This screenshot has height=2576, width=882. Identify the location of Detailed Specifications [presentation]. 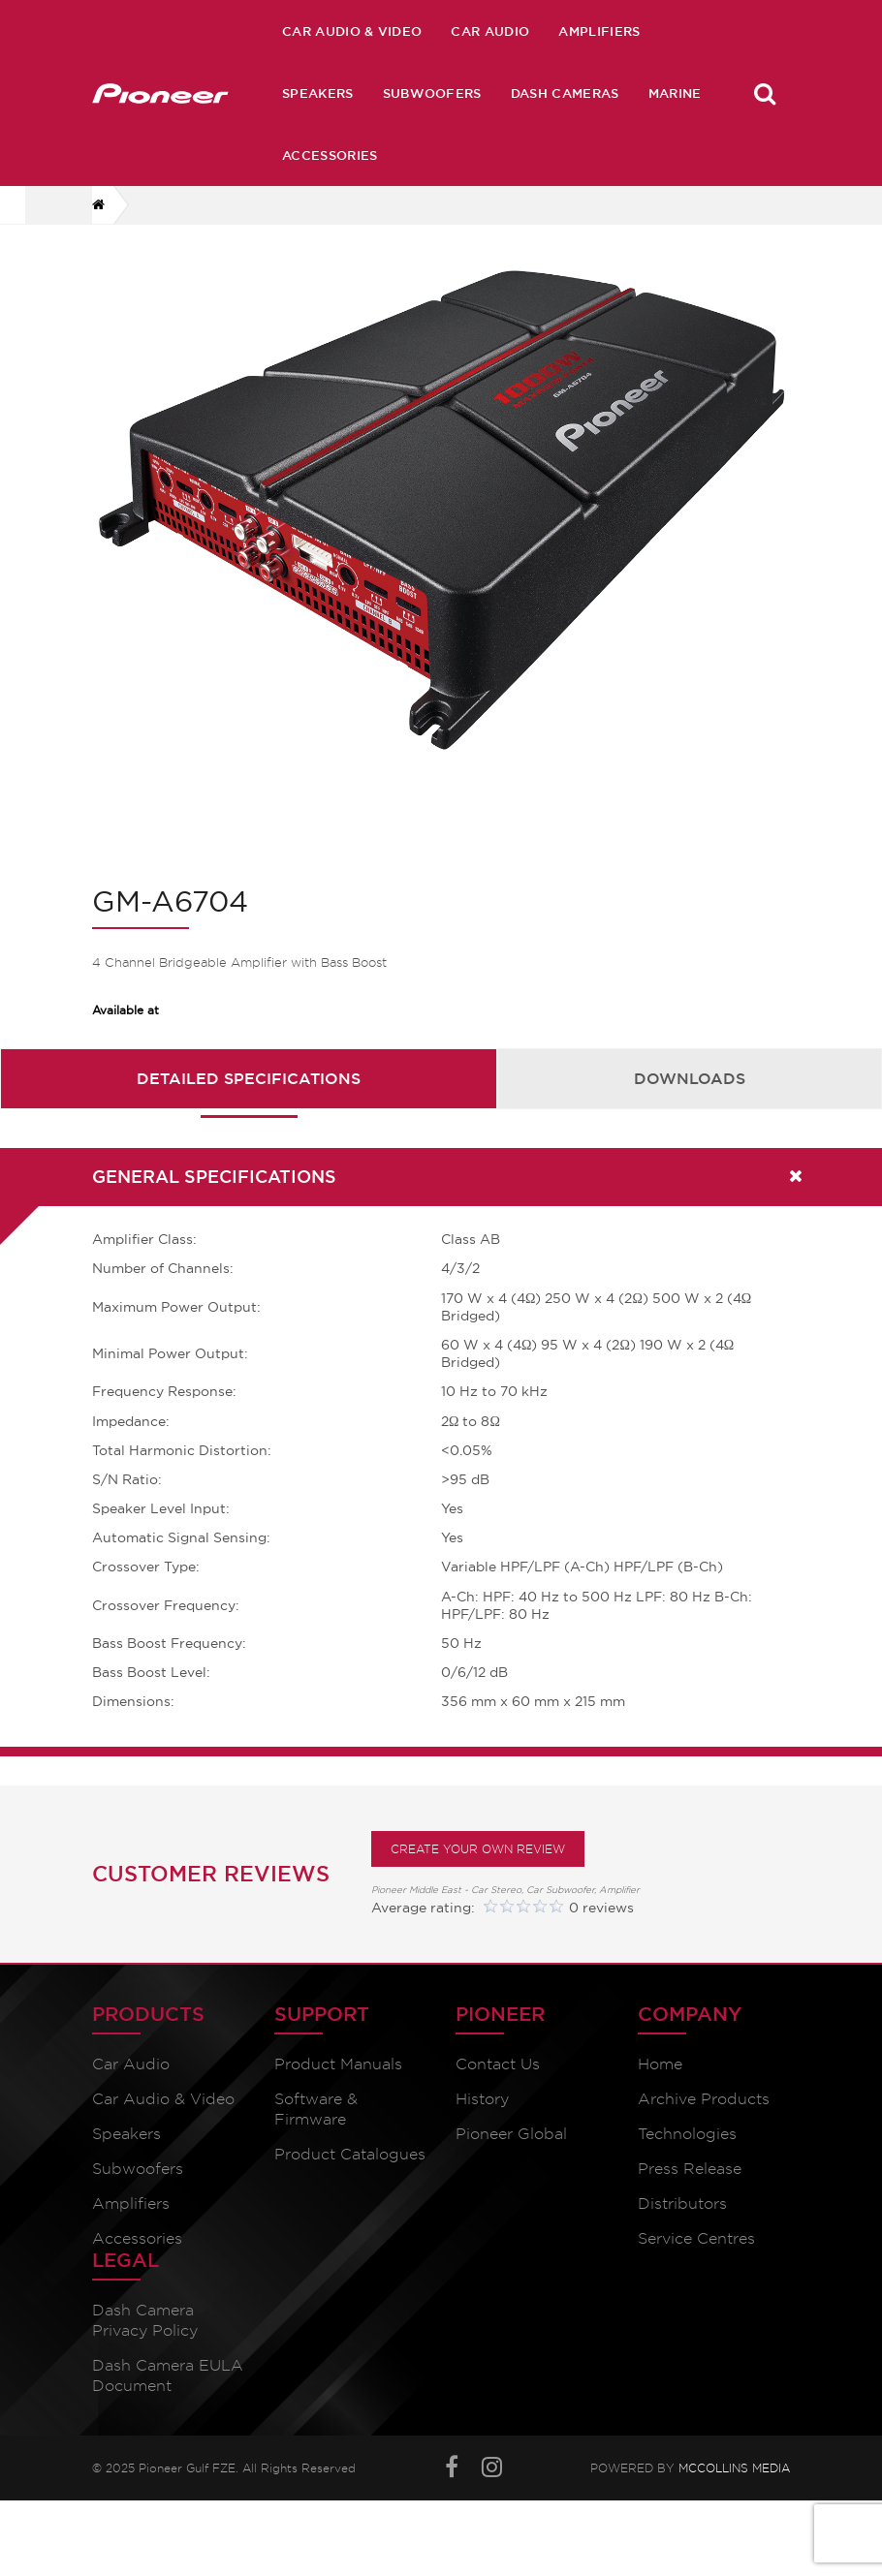
(249, 1091).